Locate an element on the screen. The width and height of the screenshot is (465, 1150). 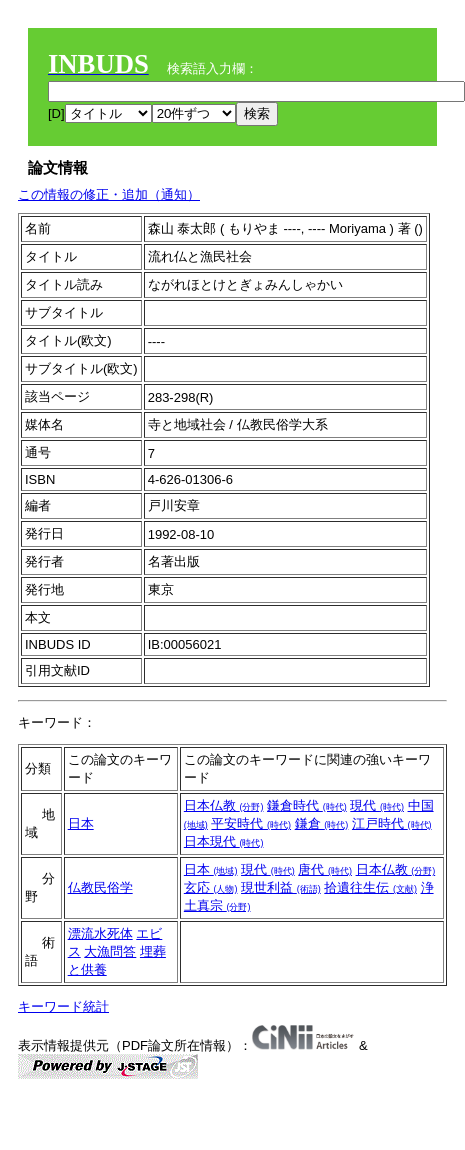
大漁問答 is located at coordinates (110, 951).